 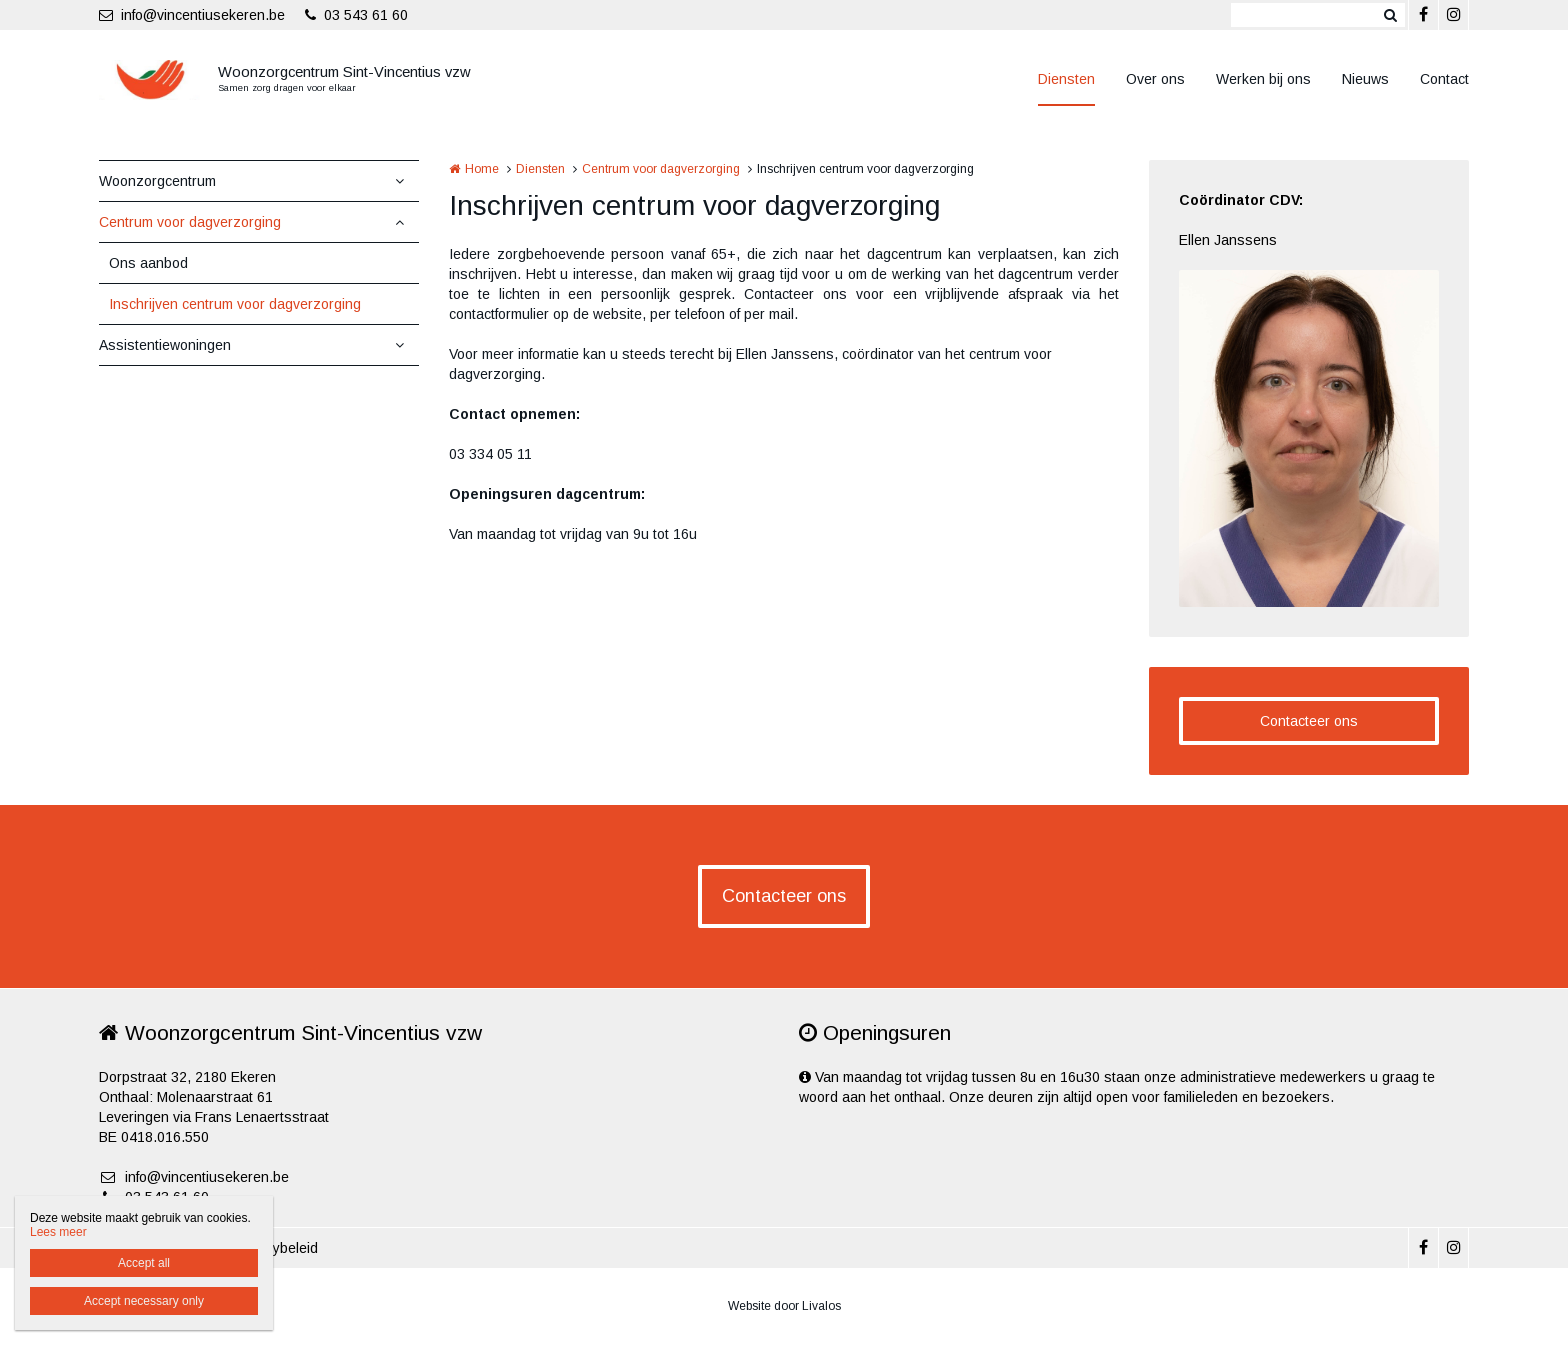 I want to click on Woonzorgcentrum, so click(x=157, y=181).